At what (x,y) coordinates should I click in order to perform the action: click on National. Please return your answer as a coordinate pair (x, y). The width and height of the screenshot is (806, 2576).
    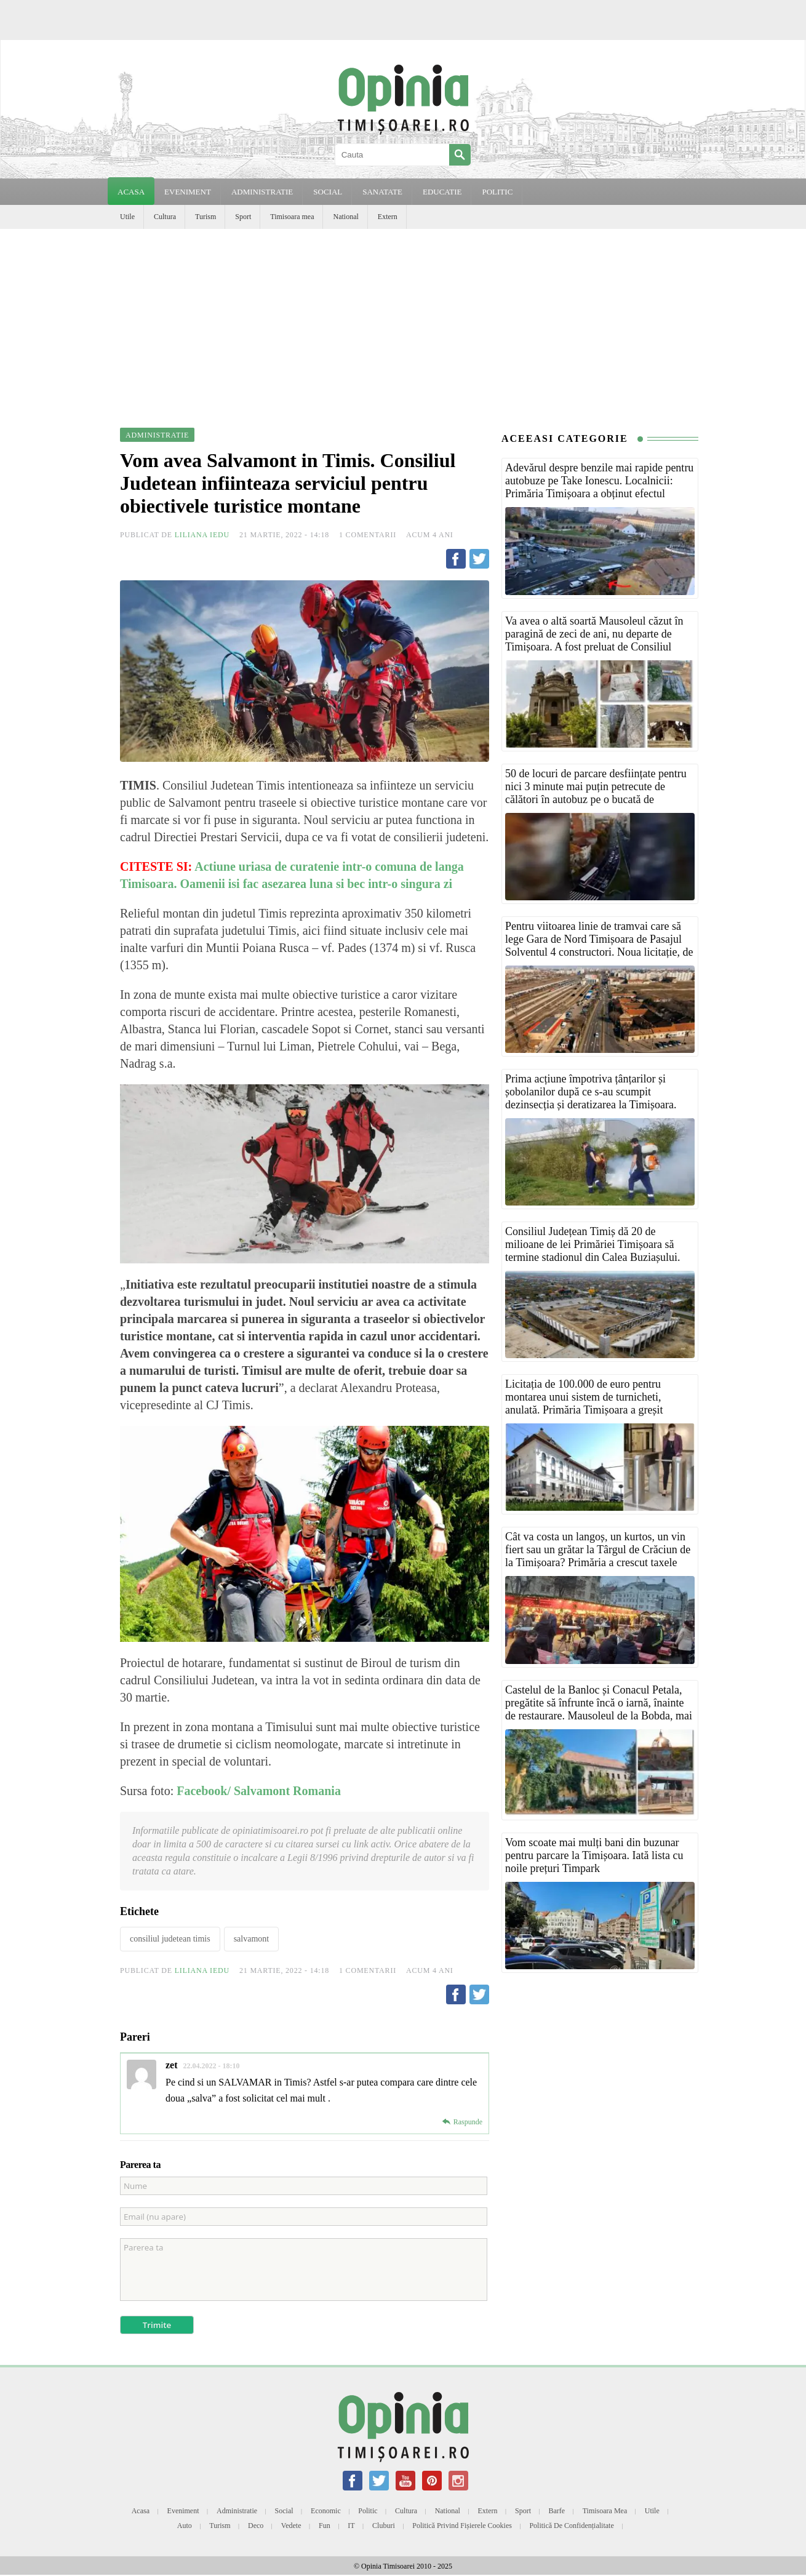
    Looking at the image, I should click on (345, 216).